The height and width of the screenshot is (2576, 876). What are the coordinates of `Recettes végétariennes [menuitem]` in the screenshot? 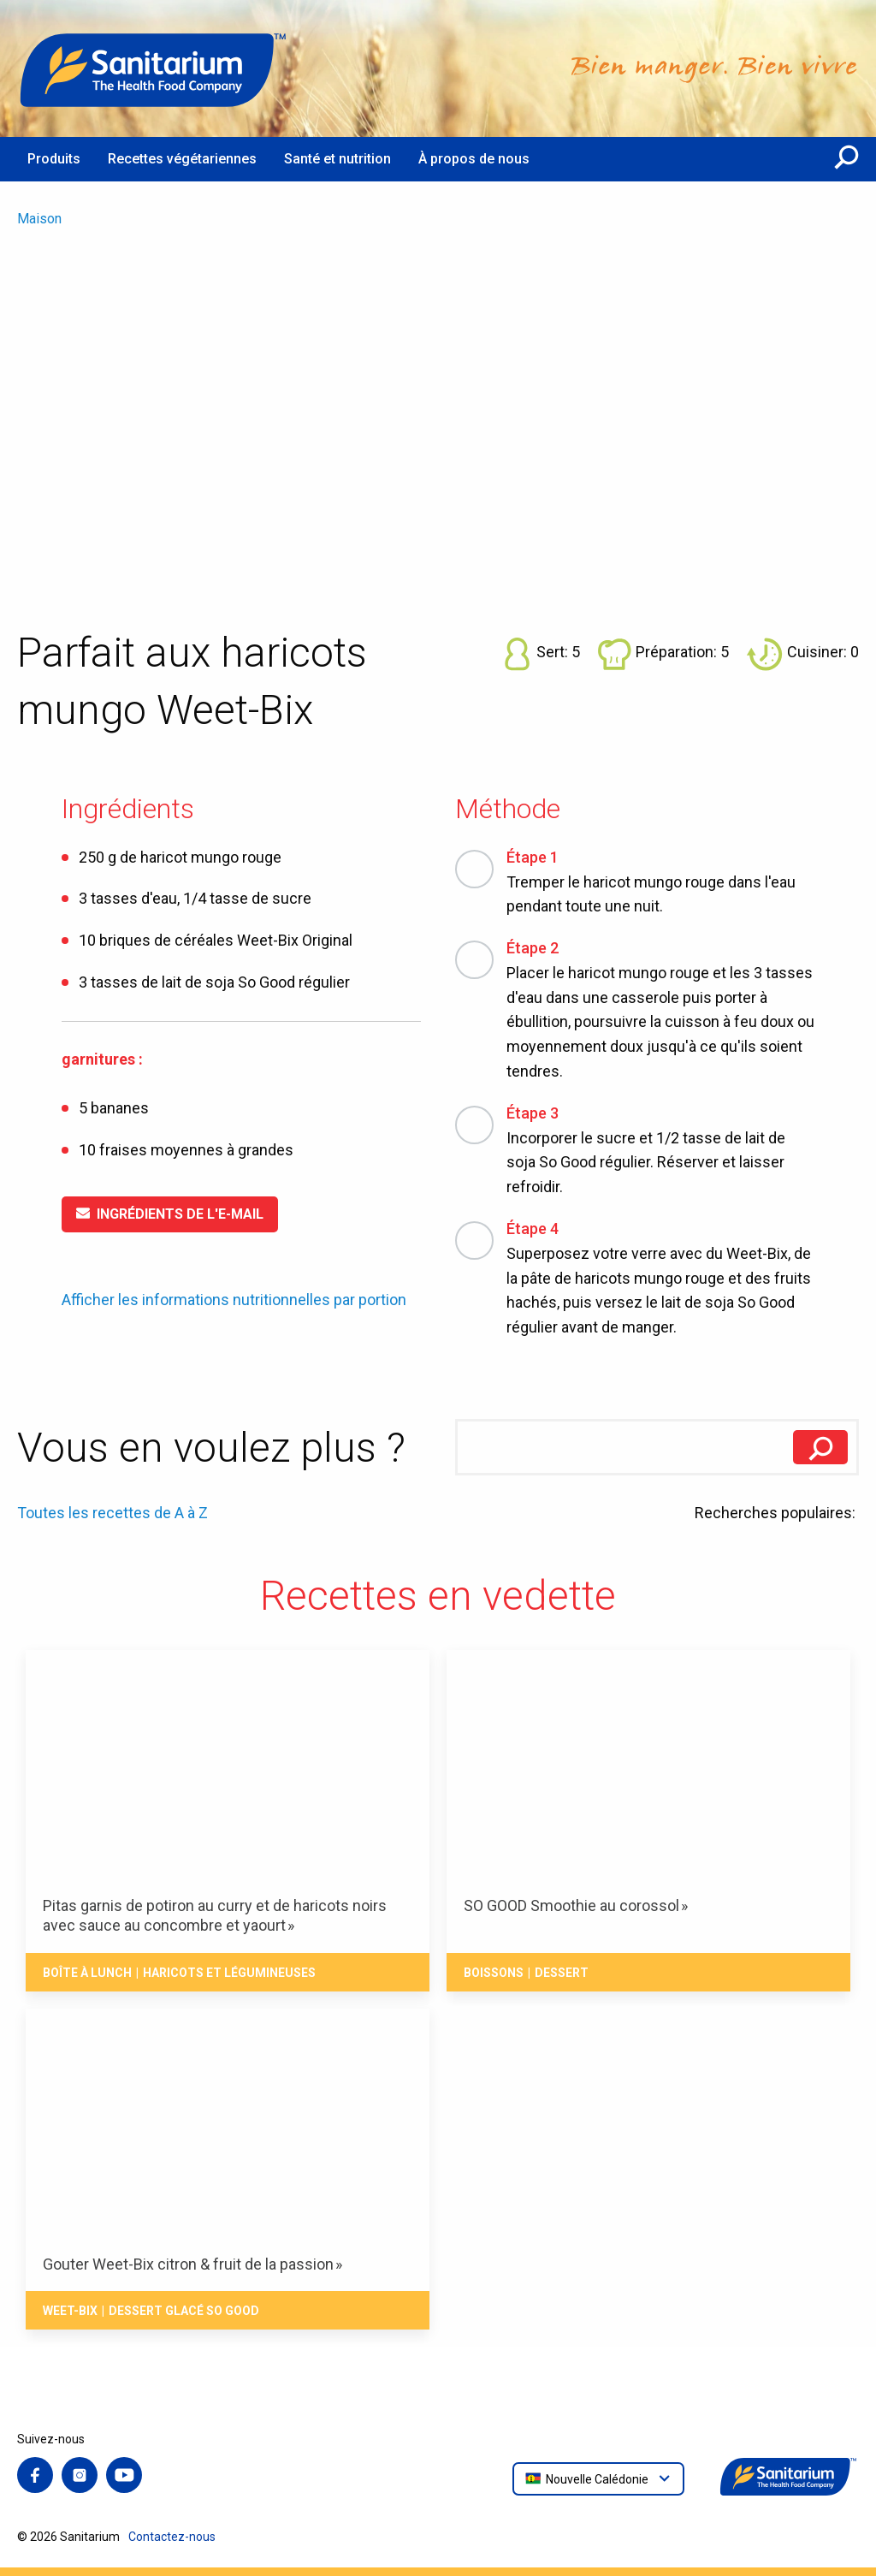 It's located at (182, 159).